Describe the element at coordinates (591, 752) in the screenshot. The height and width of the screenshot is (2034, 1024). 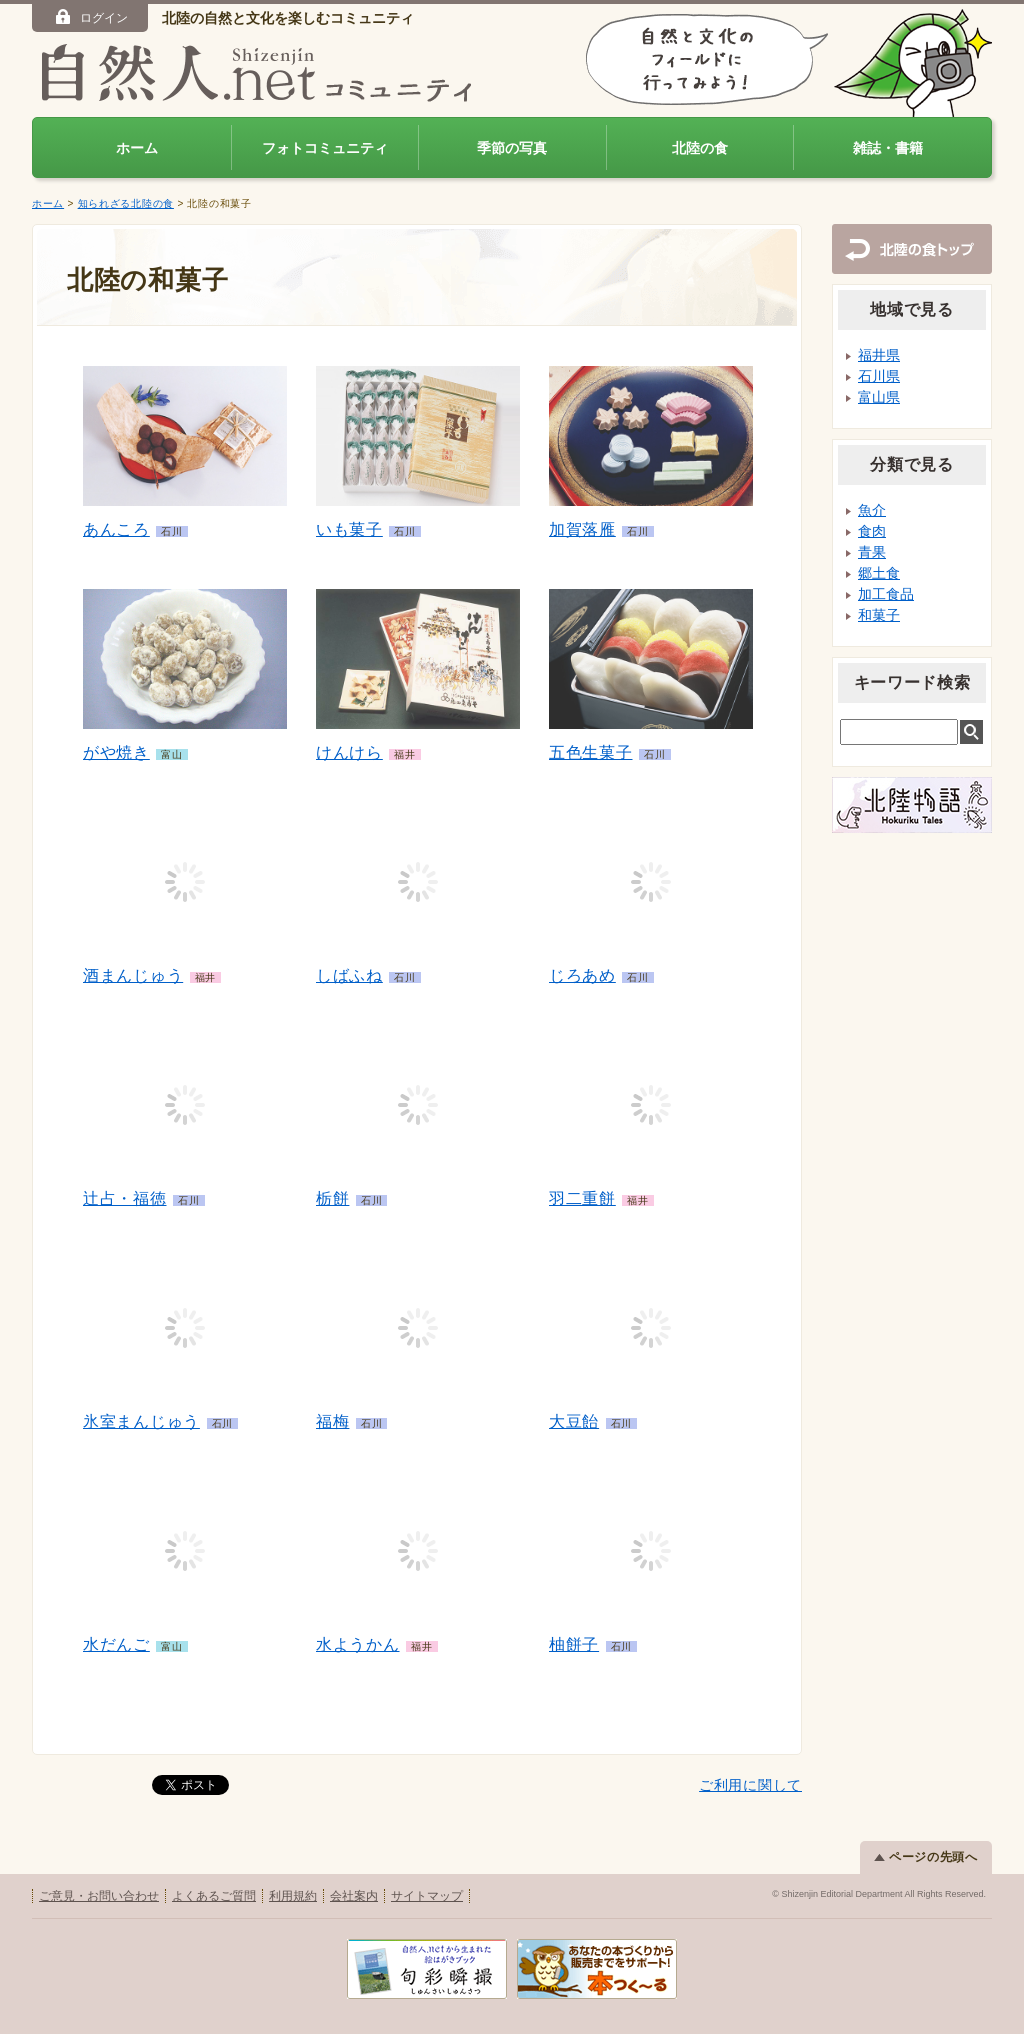
I see `五色生菓子` at that location.